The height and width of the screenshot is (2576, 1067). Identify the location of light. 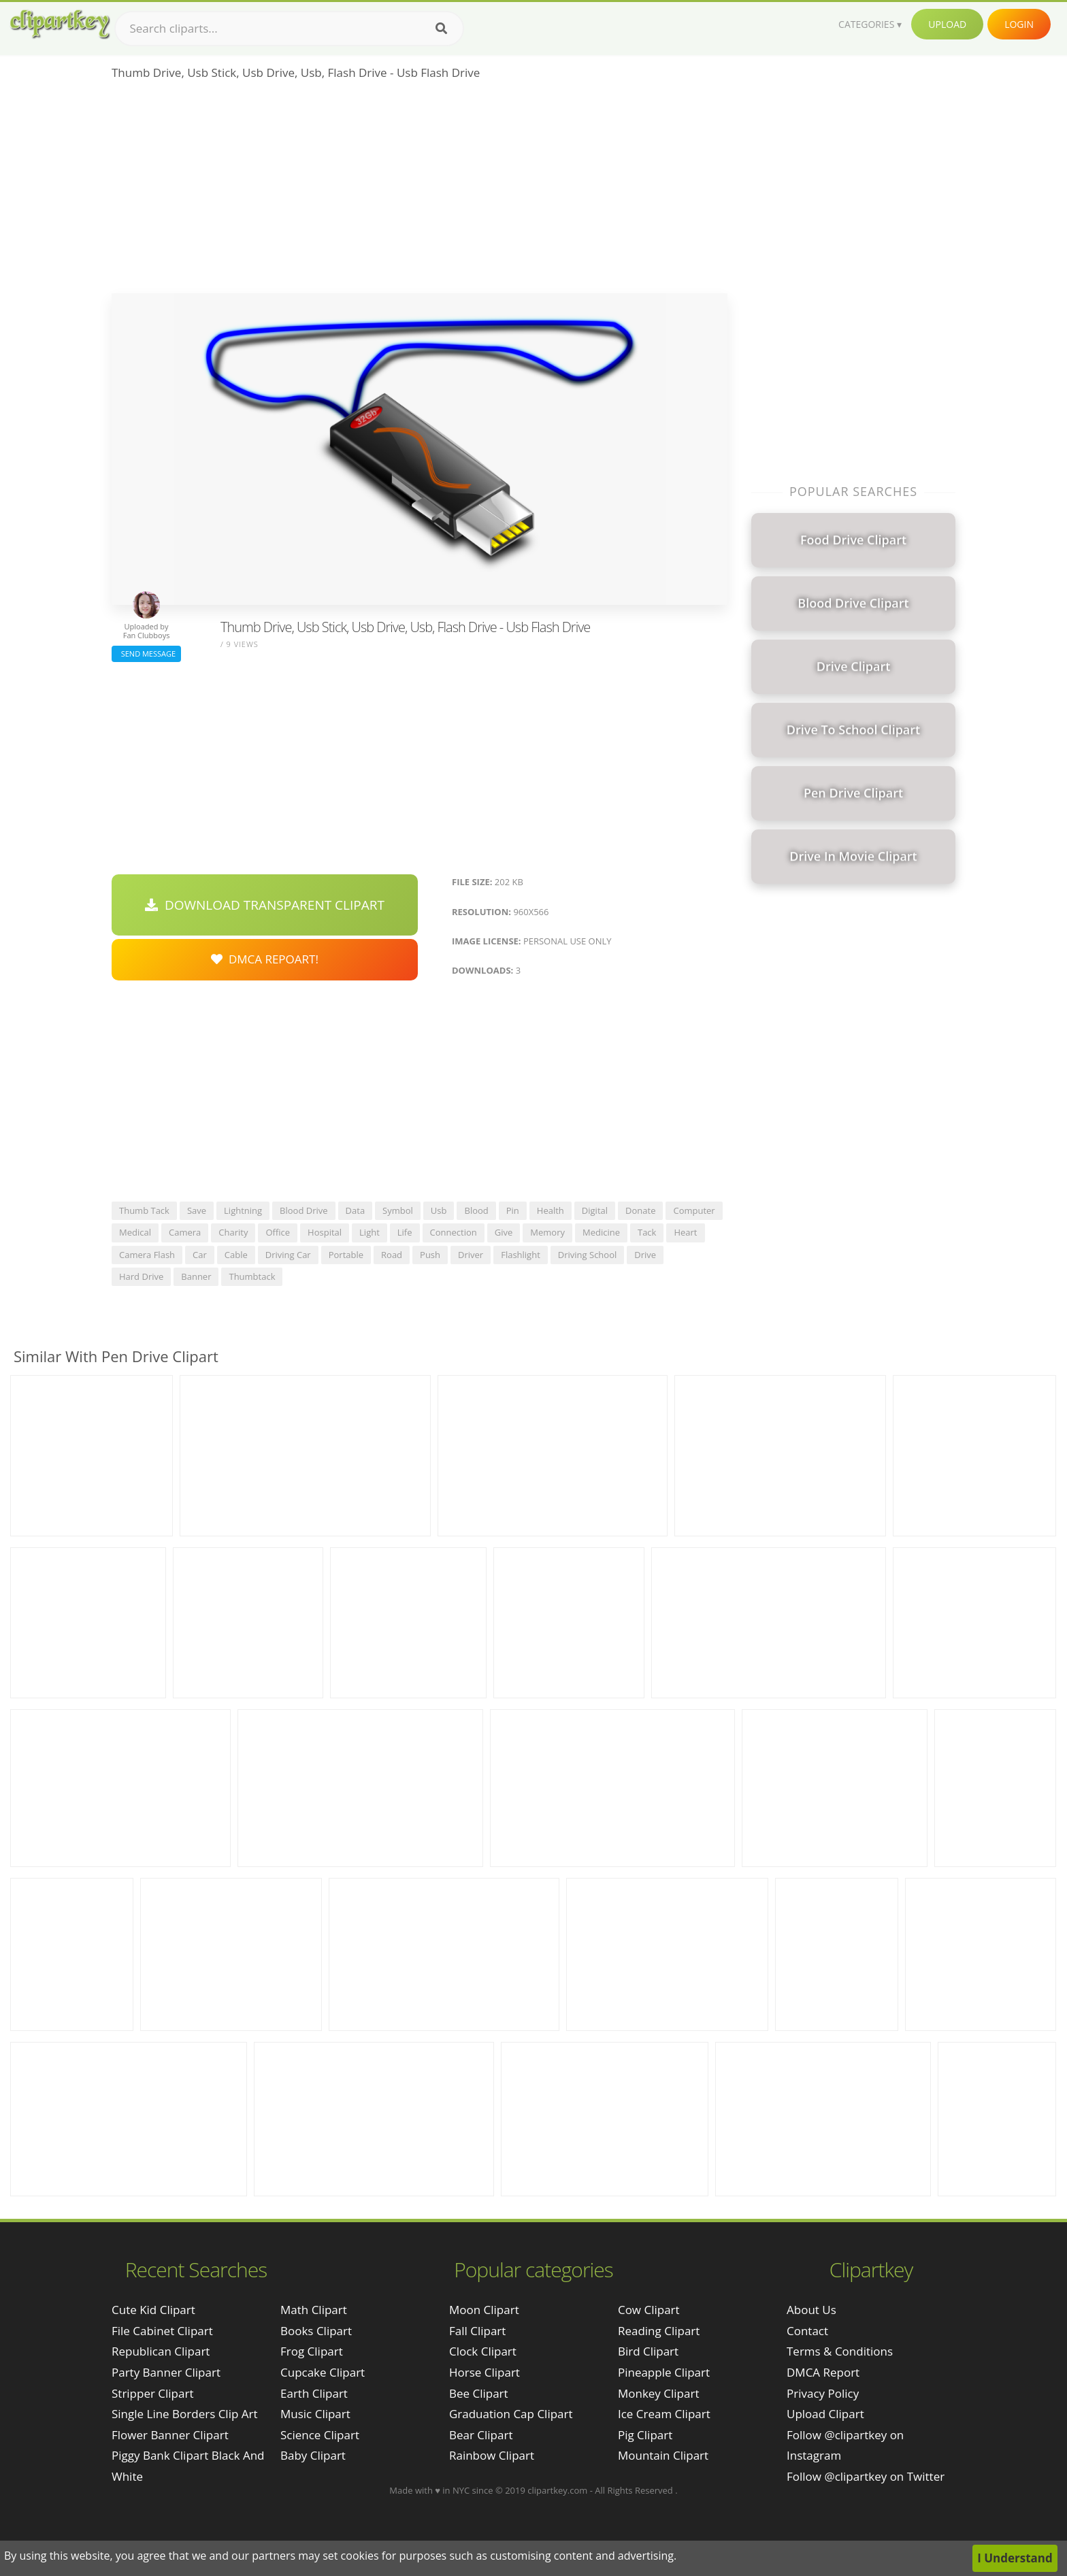
(369, 1232).